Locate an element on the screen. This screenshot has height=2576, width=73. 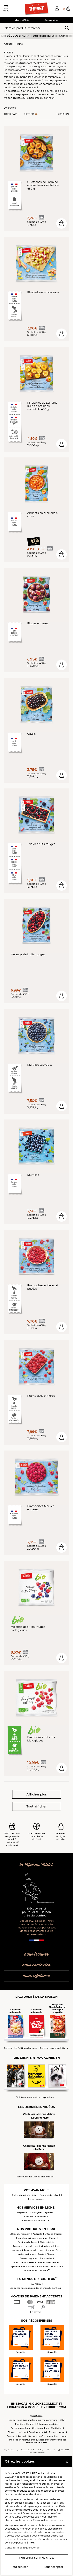
nous trouver is located at coordinates (36, 1954).